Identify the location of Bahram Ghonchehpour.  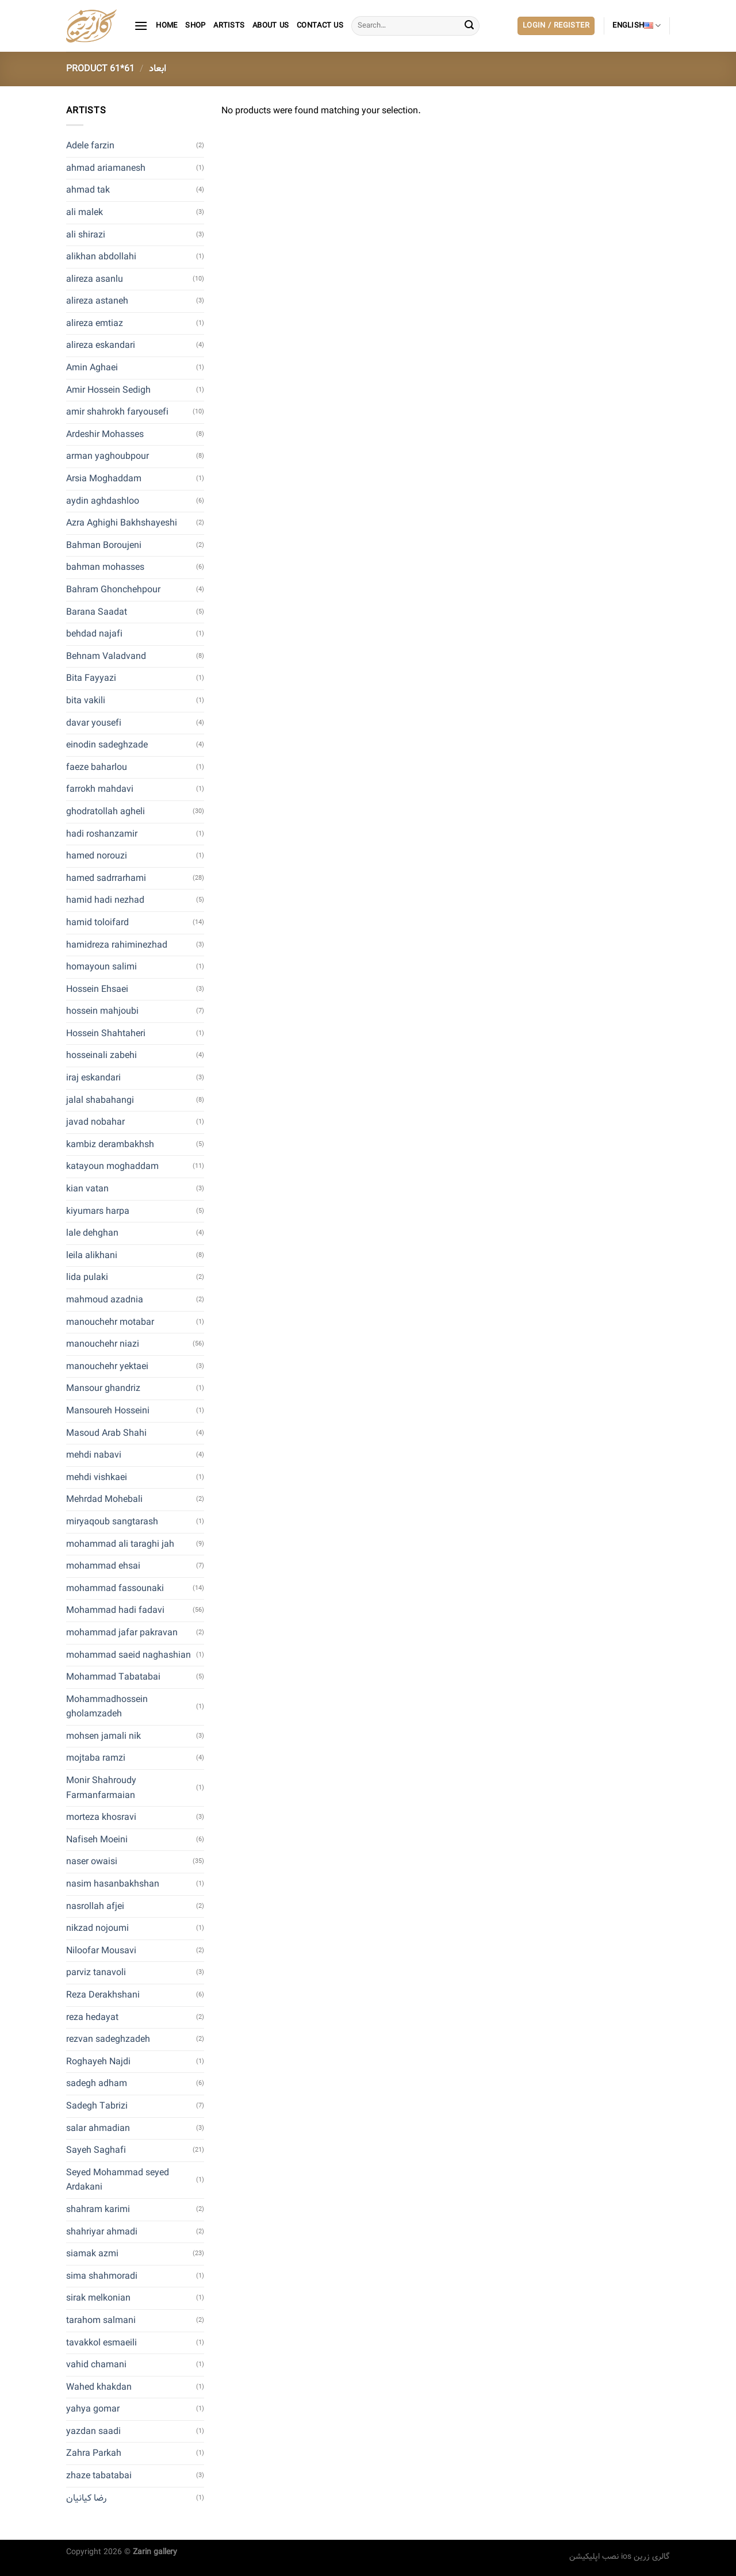
(113, 589).